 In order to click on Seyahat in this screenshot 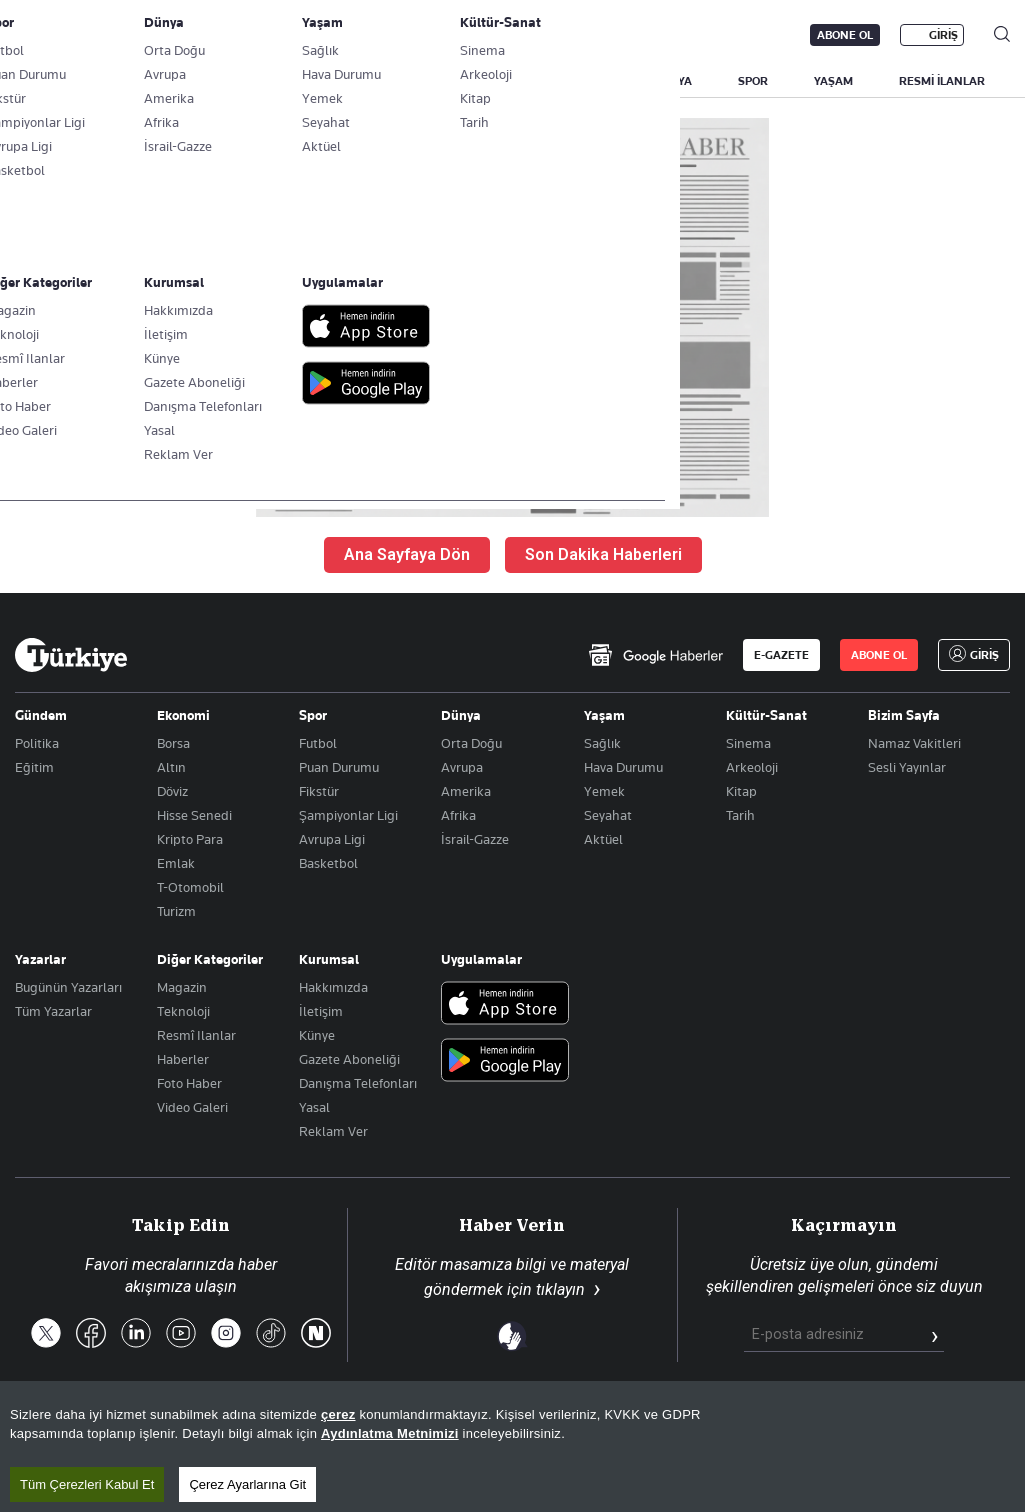, I will do `click(608, 815)`.